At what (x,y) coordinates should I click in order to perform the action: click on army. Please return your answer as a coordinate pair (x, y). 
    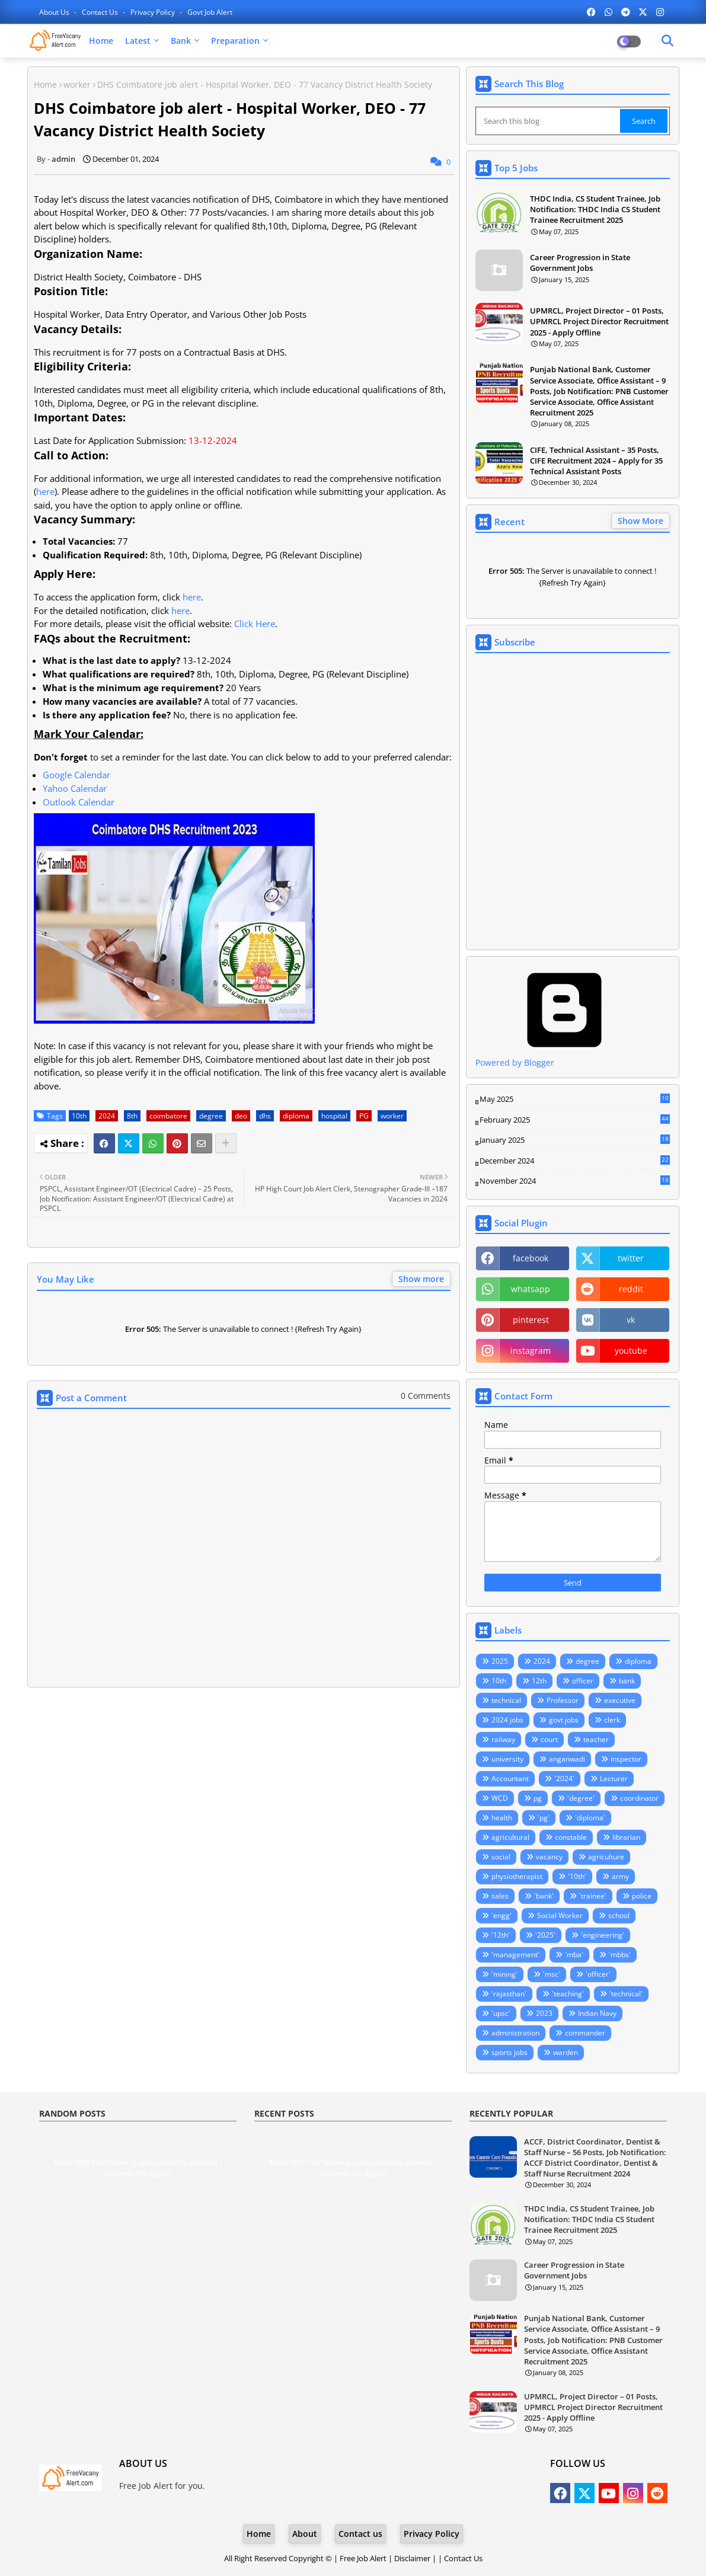
    Looking at the image, I should click on (620, 1876).